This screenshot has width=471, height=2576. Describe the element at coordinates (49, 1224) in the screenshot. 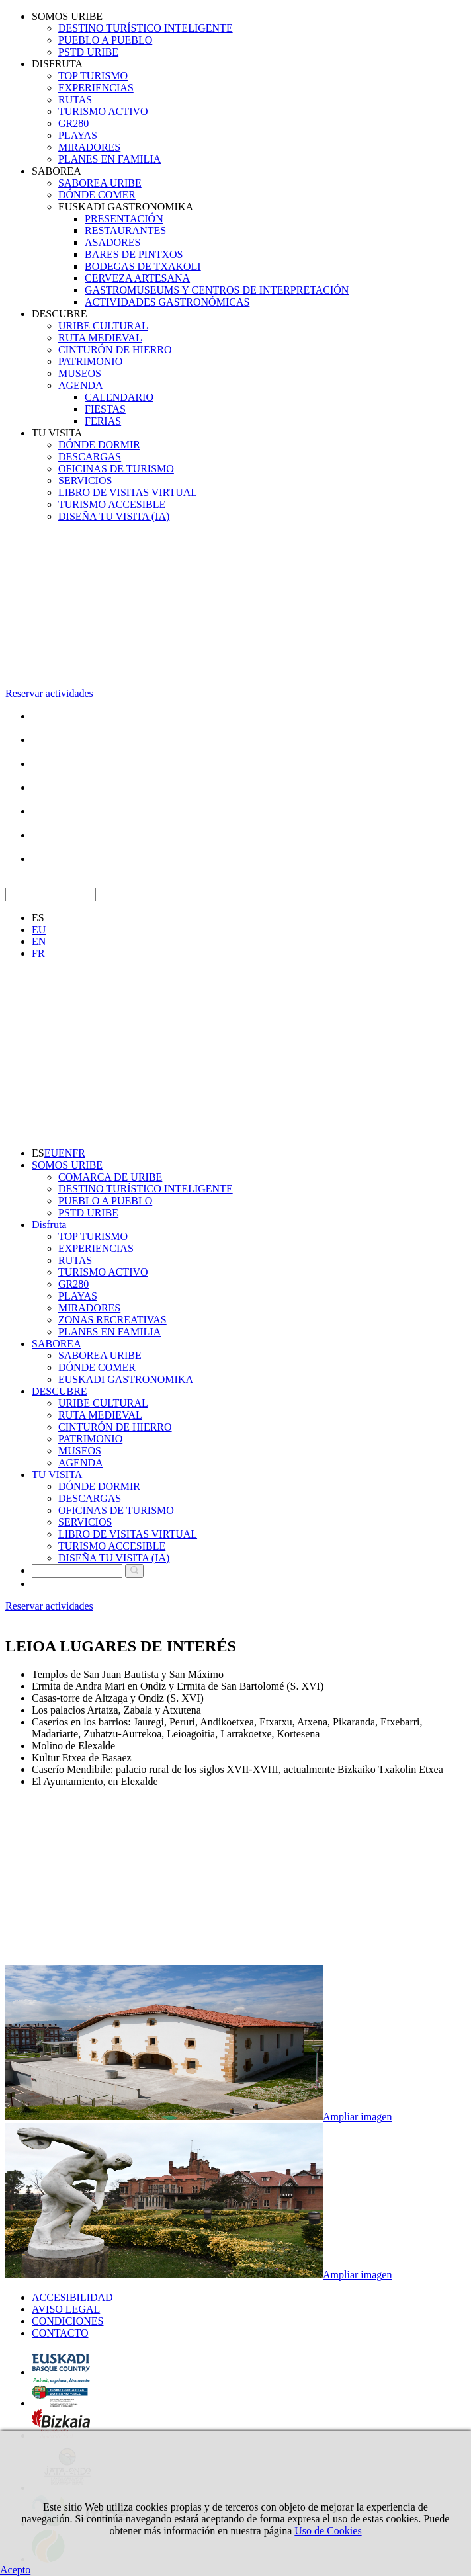

I see `Disfruta` at that location.